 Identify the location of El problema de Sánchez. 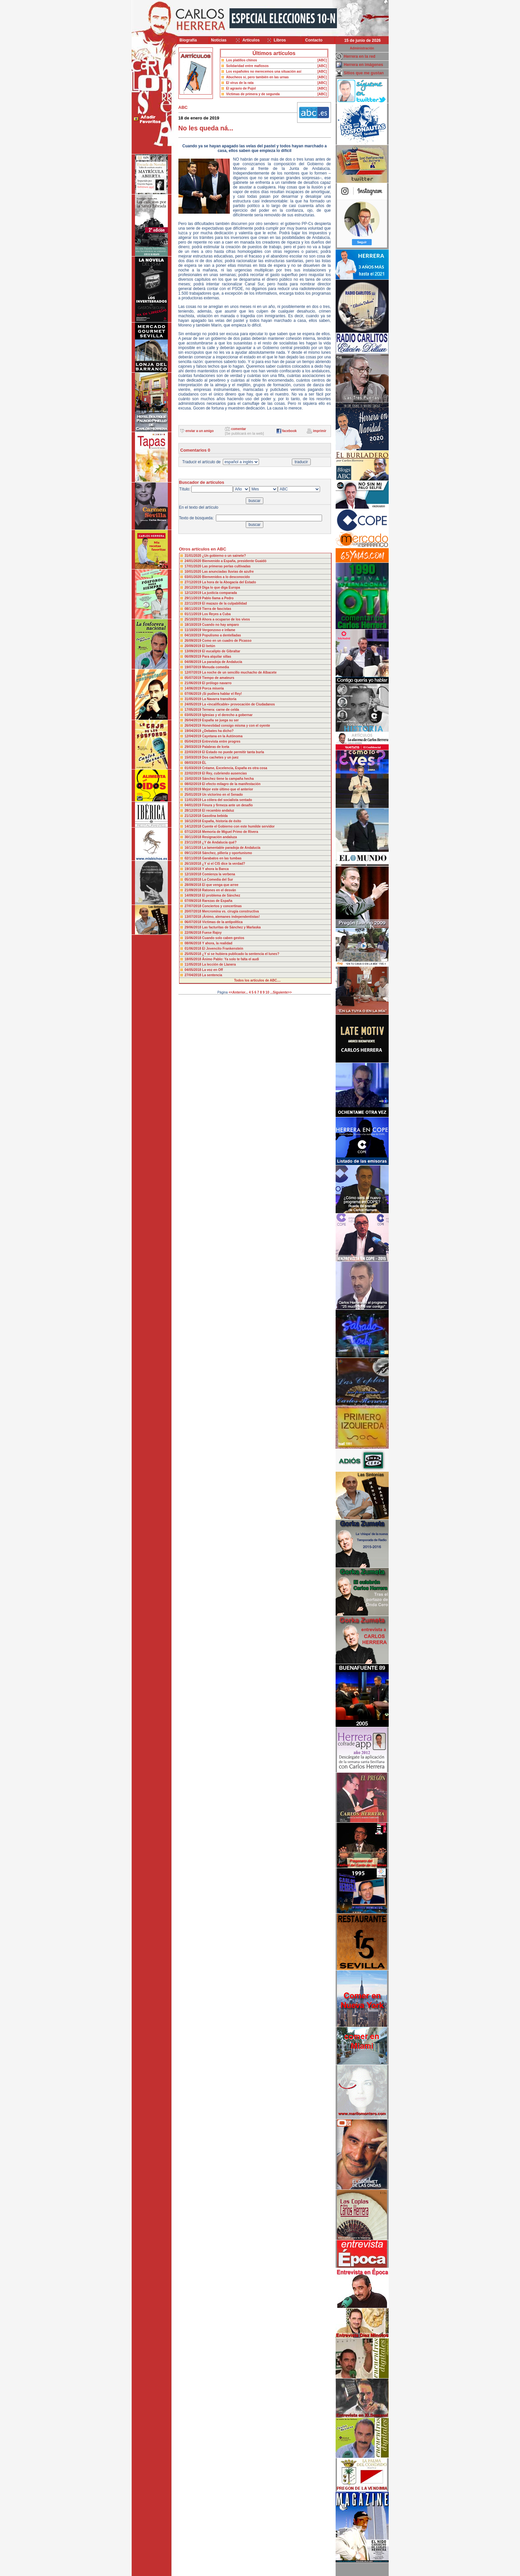
(221, 895).